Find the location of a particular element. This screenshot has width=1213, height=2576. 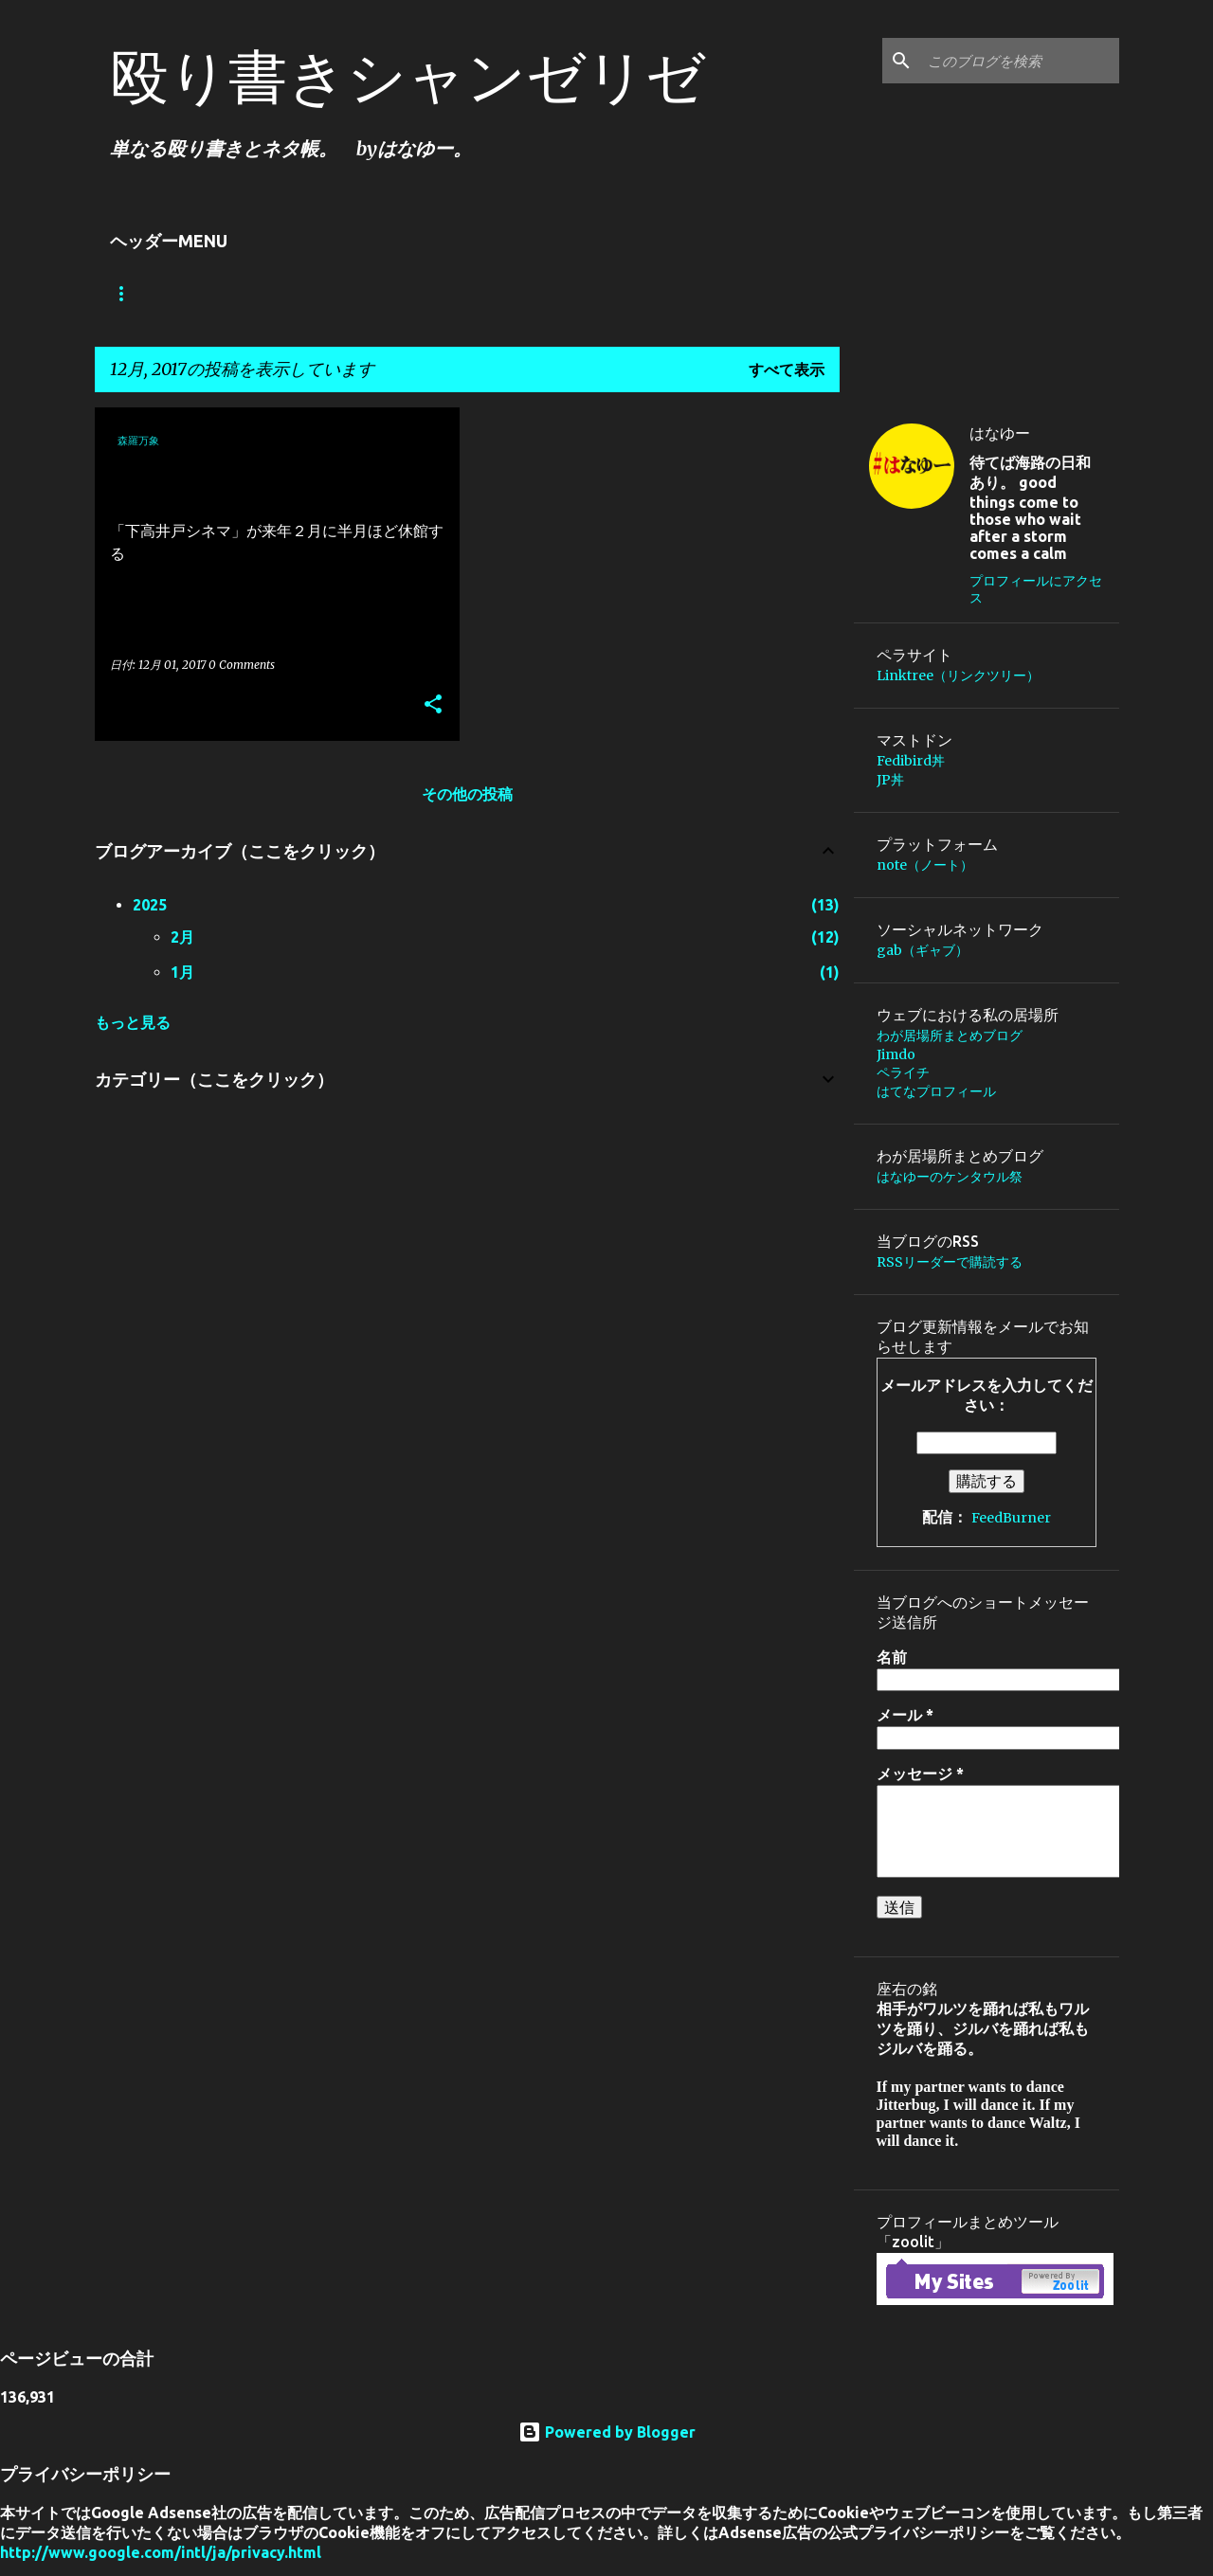

[button] is located at coordinates (433, 705).